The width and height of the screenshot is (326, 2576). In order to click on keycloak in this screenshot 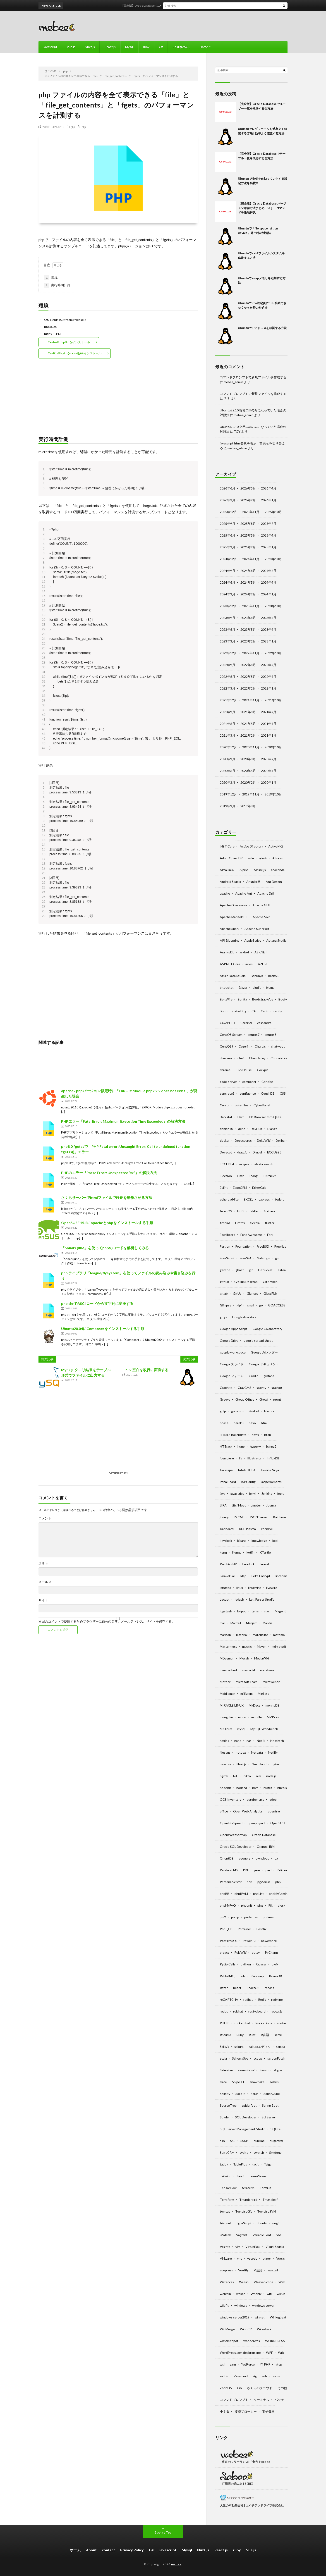, I will do `click(226, 1540)`.